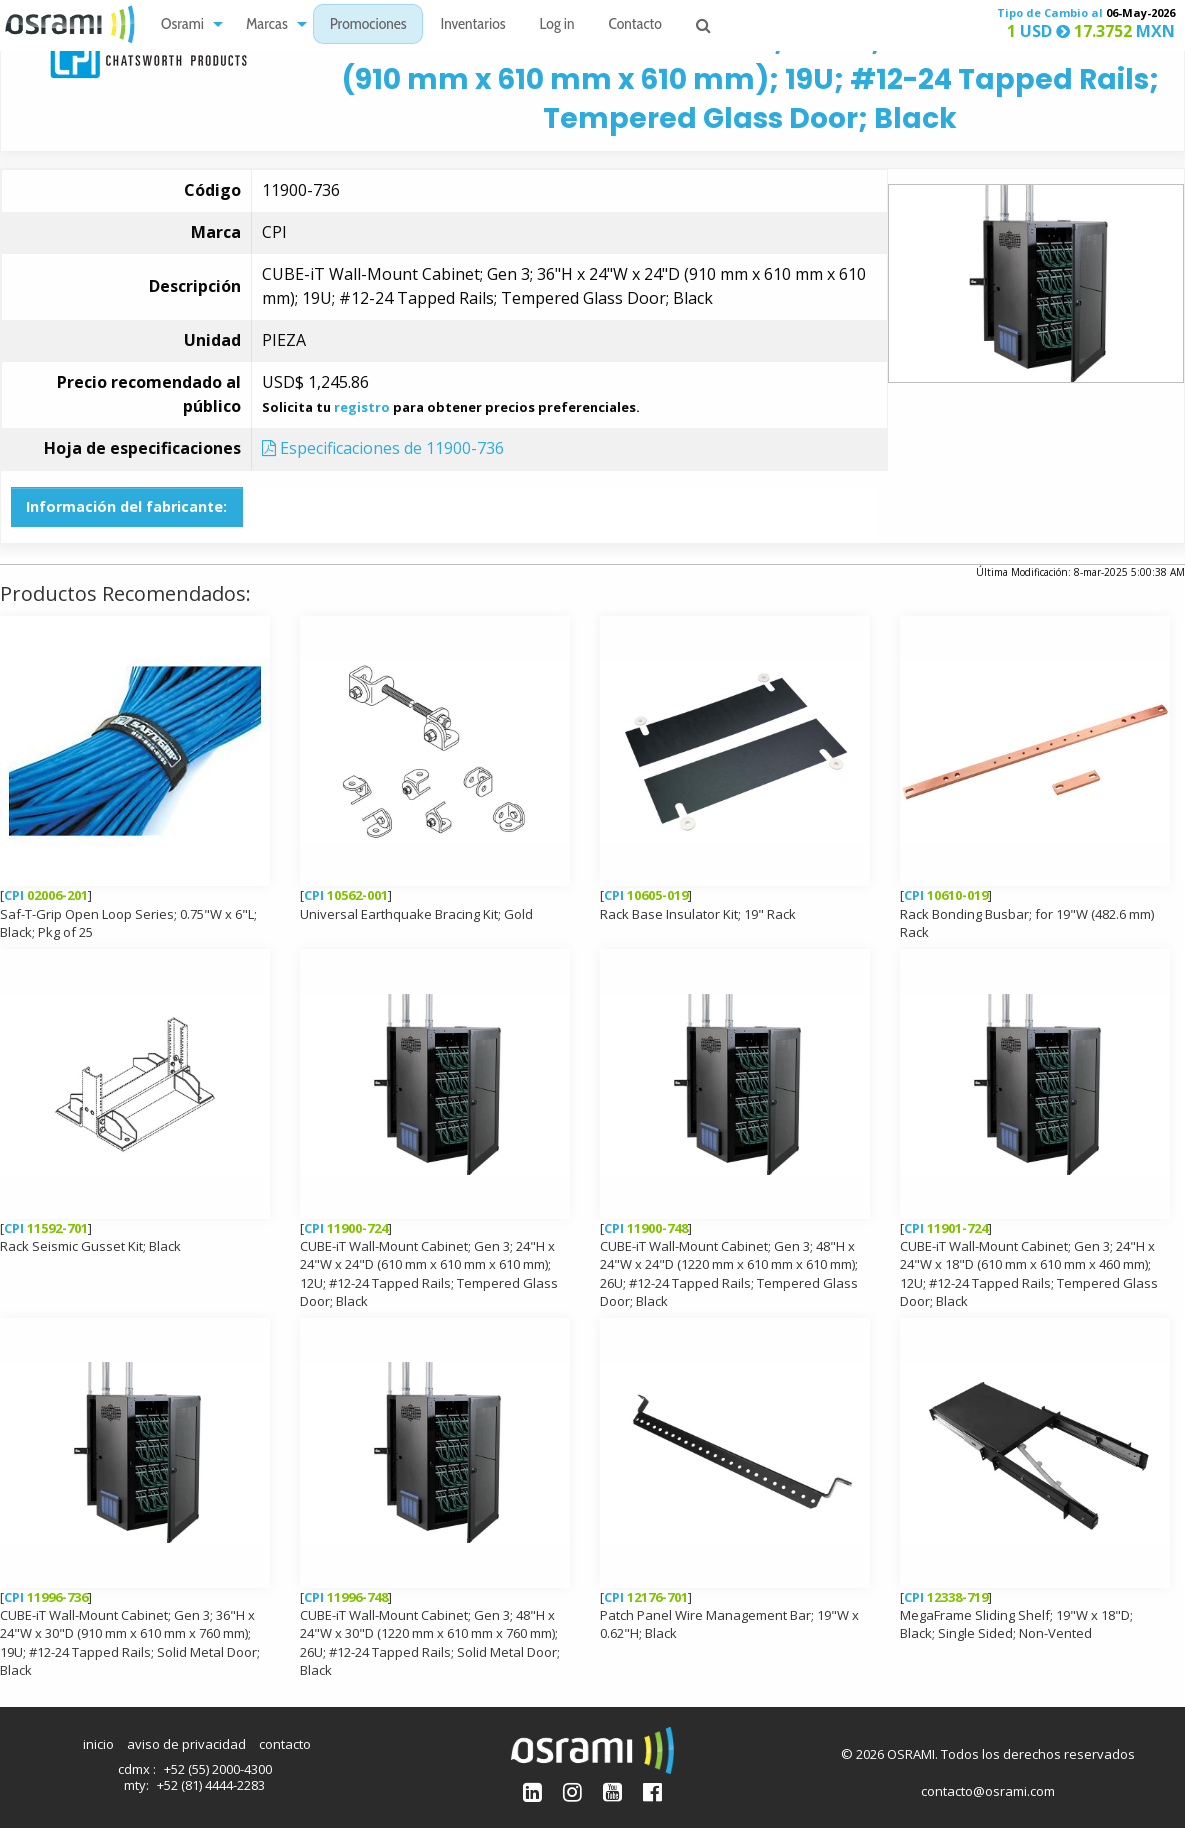 The image size is (1185, 1828). Describe the element at coordinates (211, 1785) in the screenshot. I see `+52 (81) 4444-2283` at that location.